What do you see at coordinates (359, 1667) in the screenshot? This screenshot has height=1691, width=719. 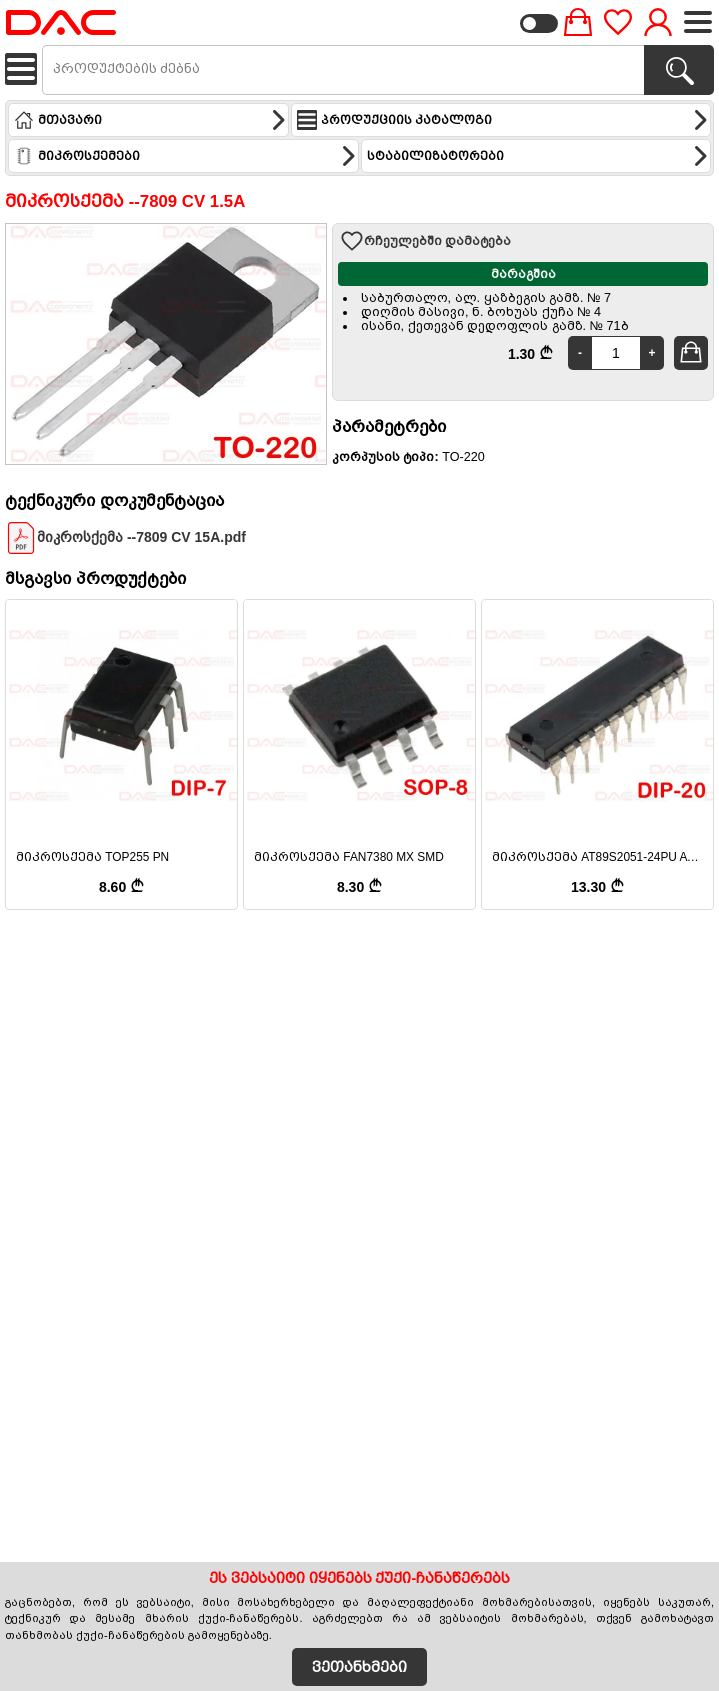 I see `ვეთანხმები [Accept Cookies]` at bounding box center [359, 1667].